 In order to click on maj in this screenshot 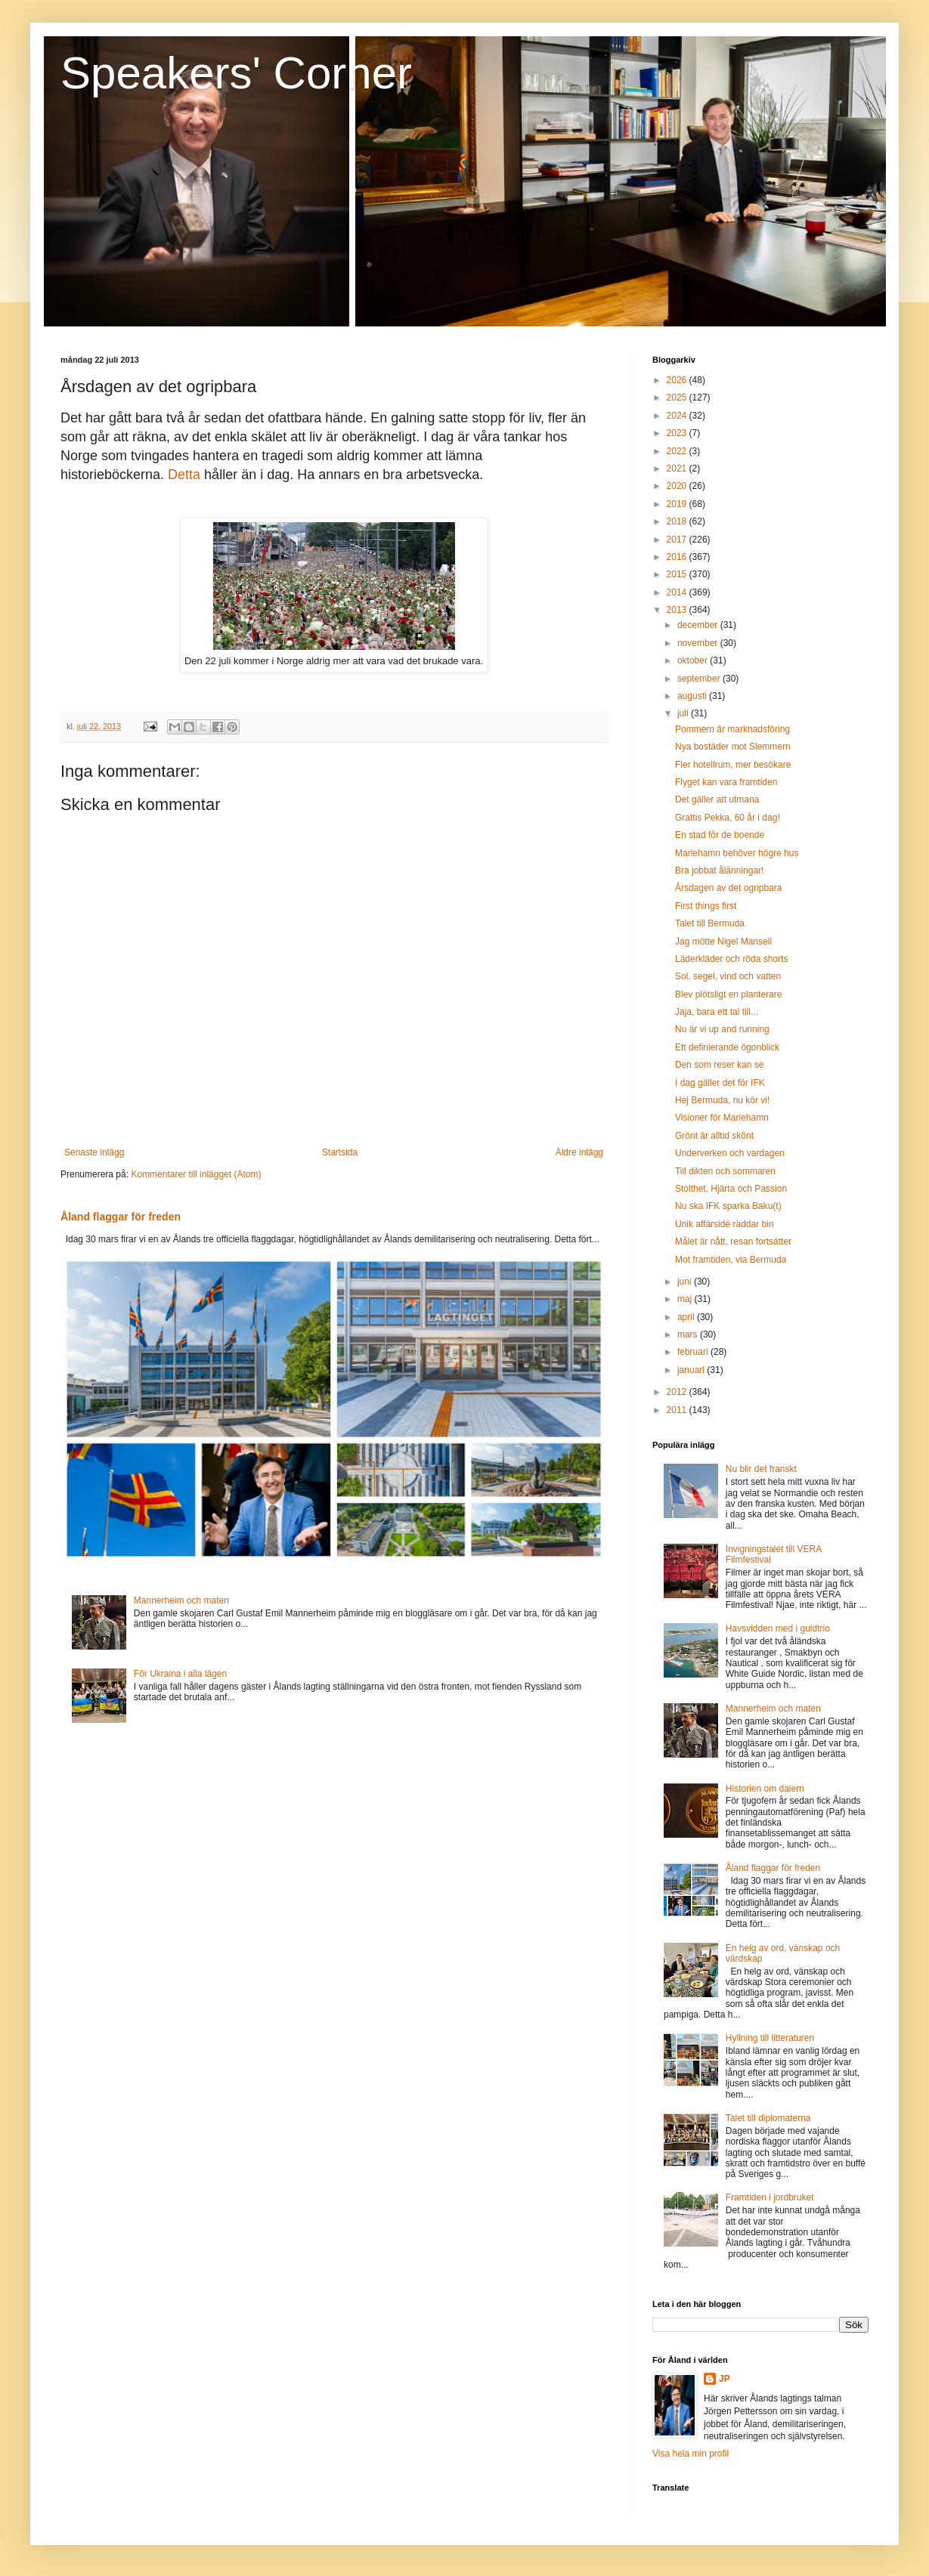, I will do `click(686, 1299)`.